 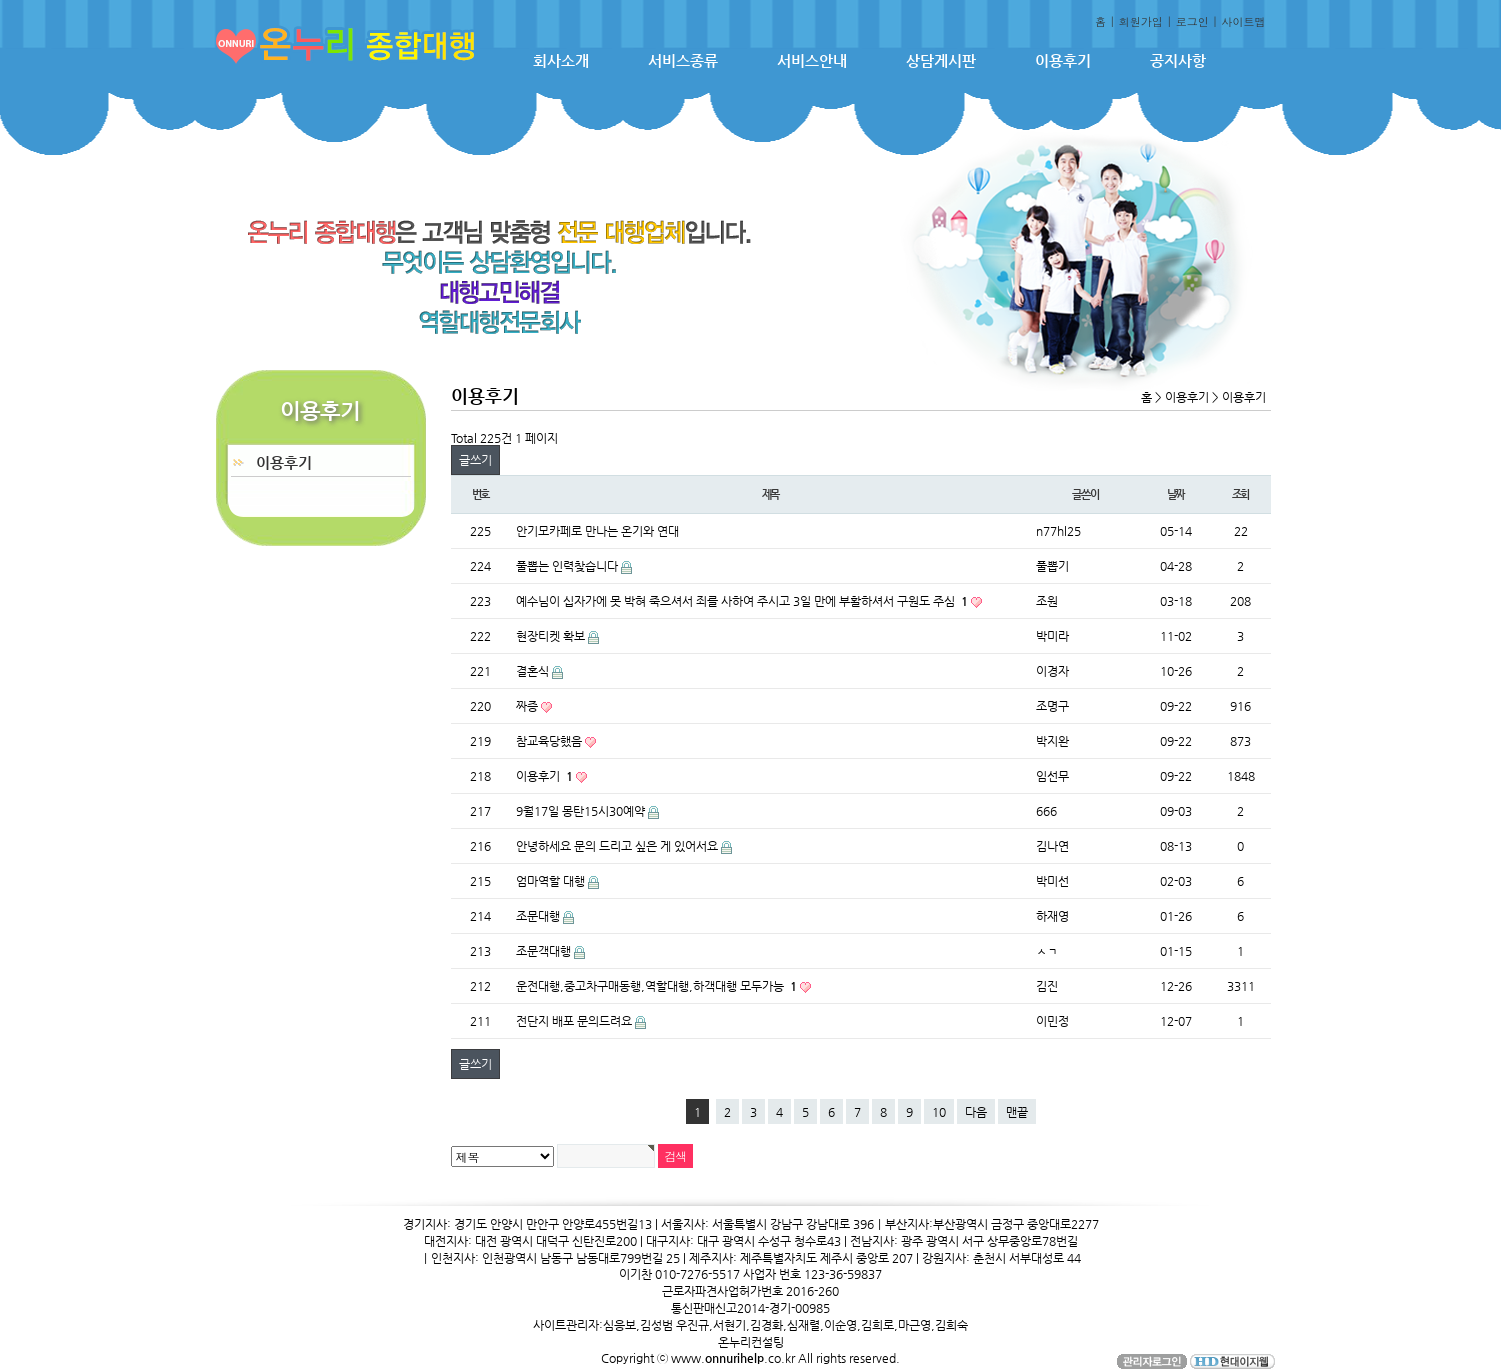 I want to click on 날짜, so click(x=1176, y=494).